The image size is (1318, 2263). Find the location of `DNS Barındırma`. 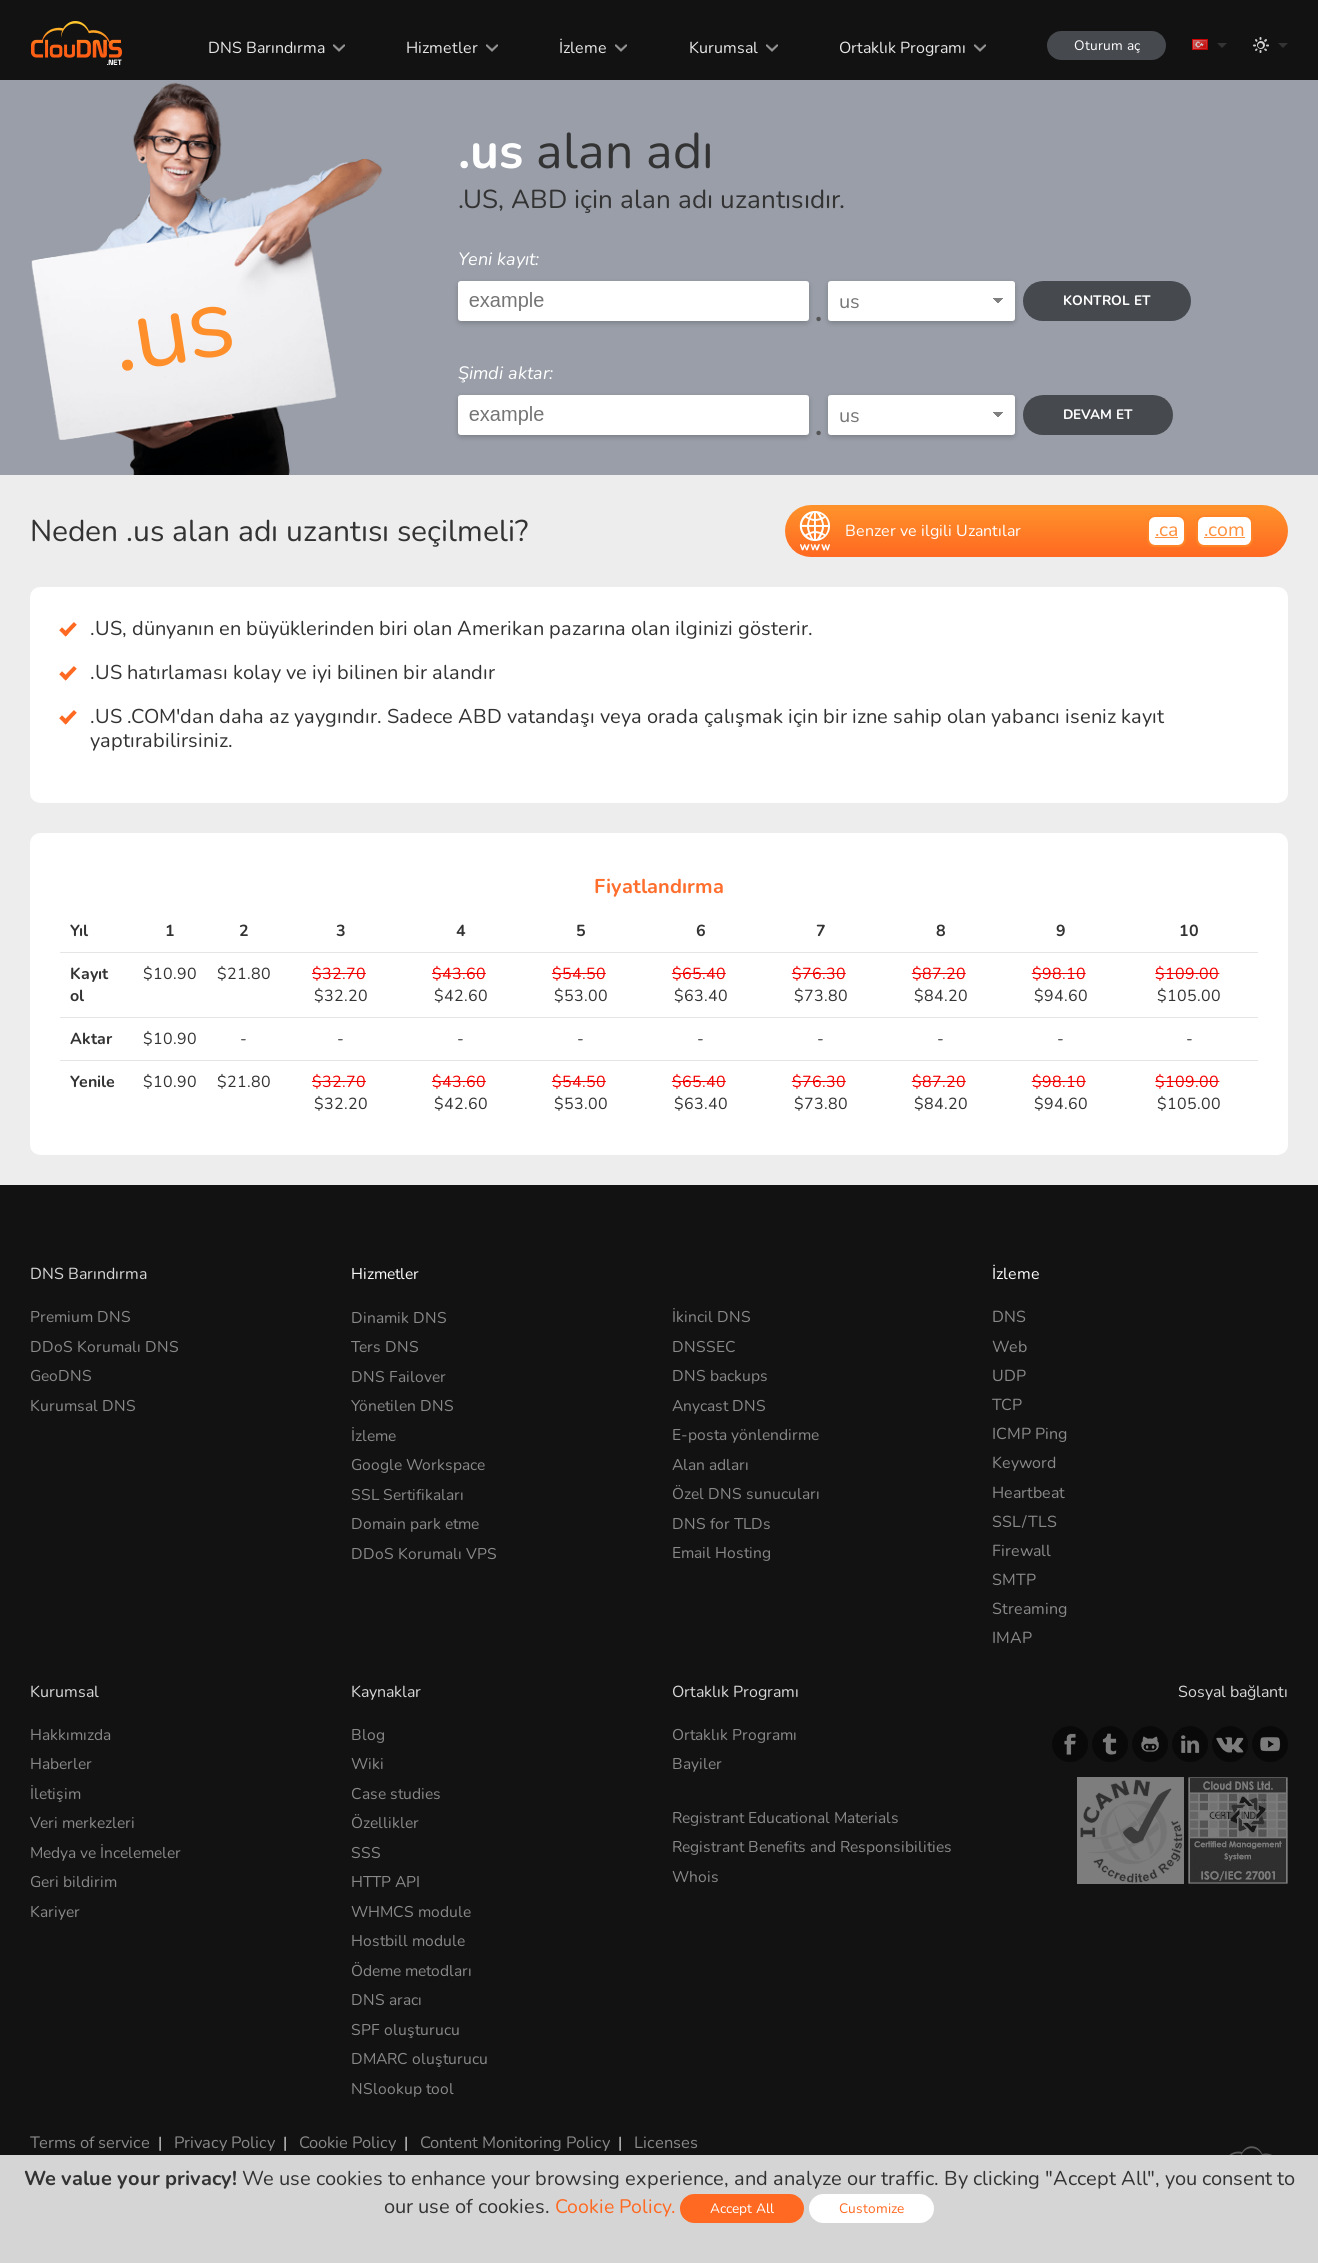

DNS Barındırma is located at coordinates (261, 48).